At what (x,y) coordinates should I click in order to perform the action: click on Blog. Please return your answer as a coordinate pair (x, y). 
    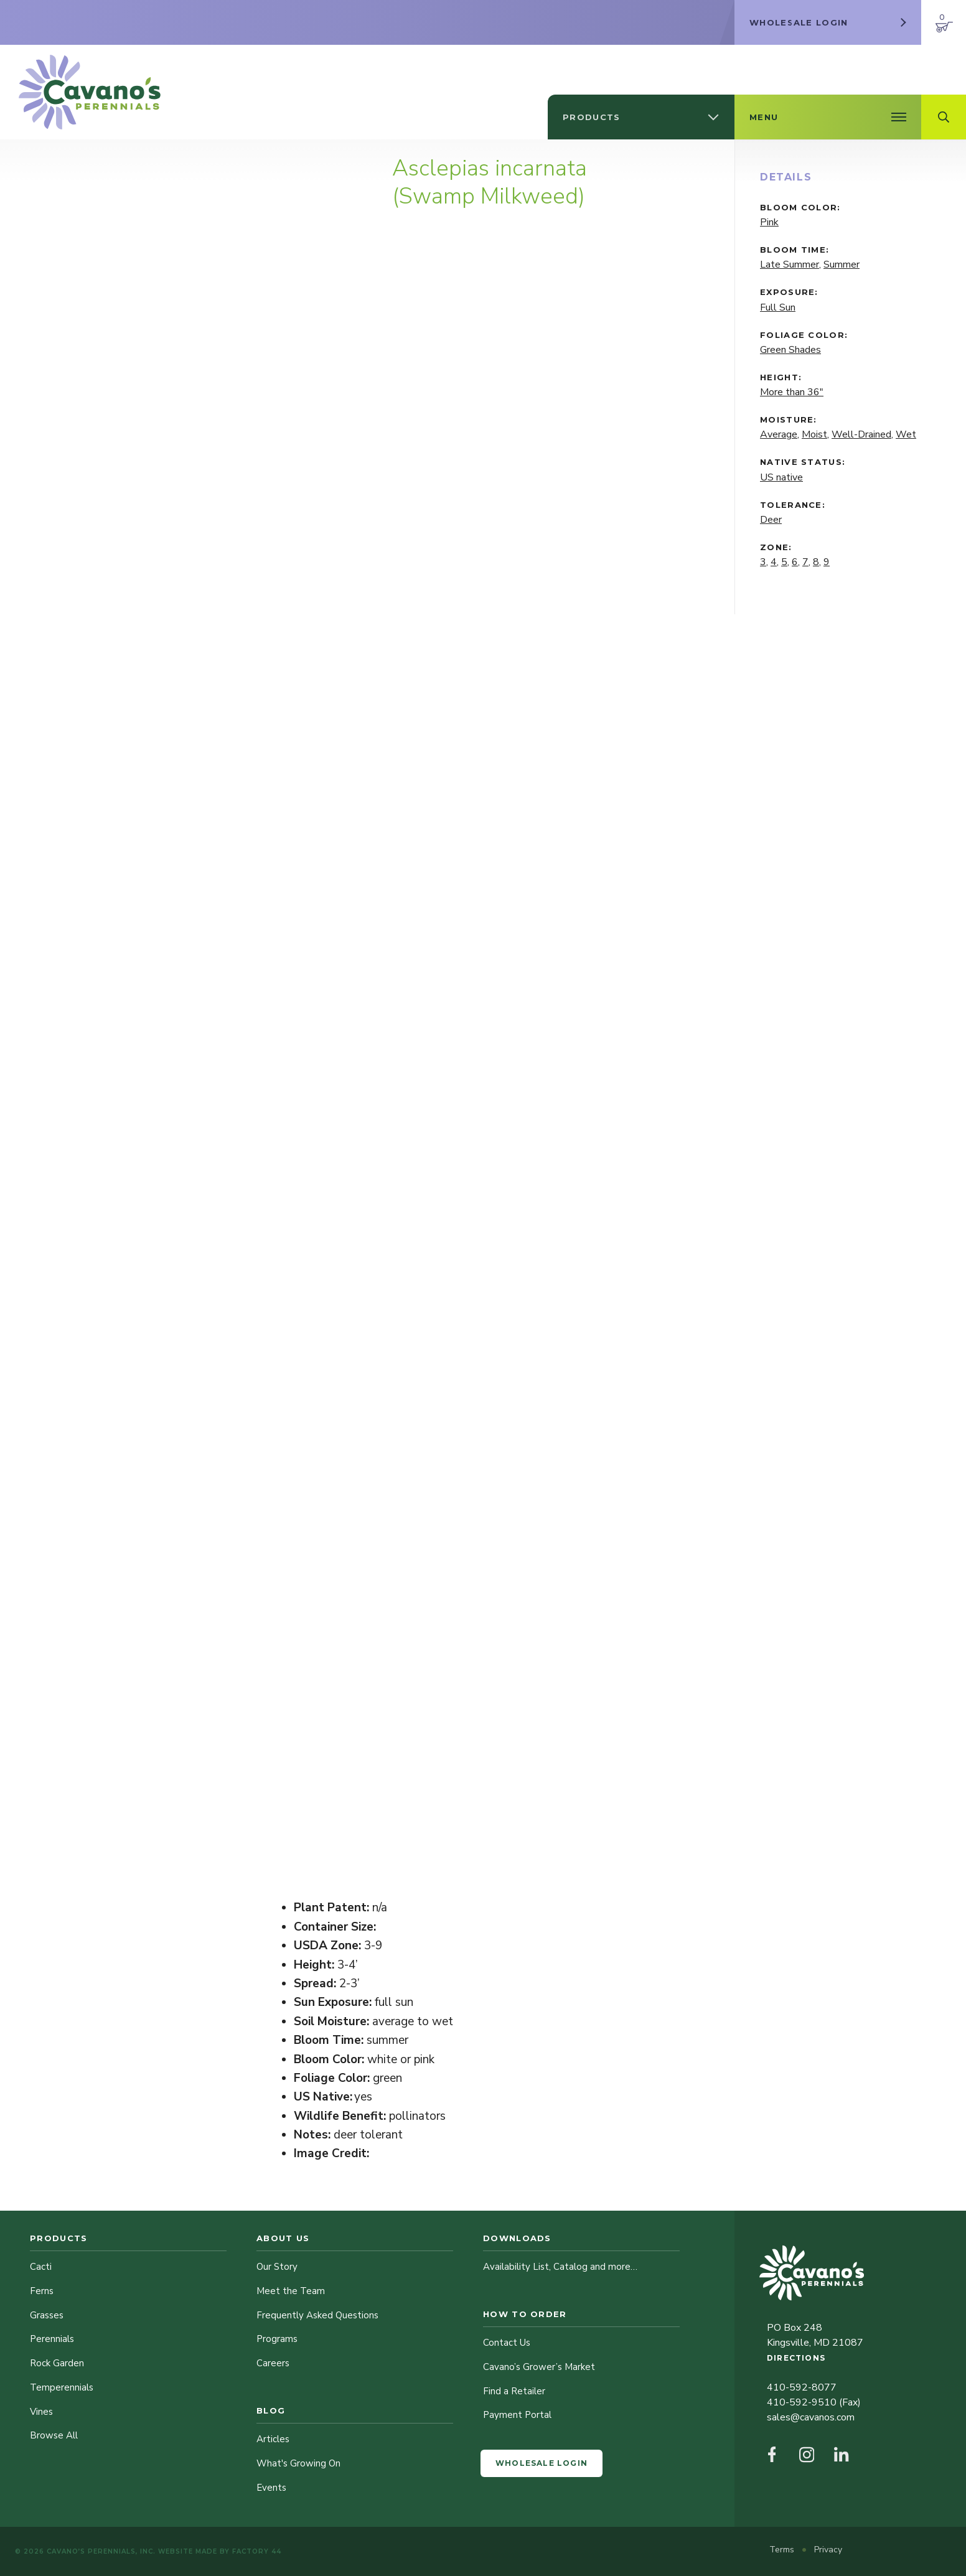
    Looking at the image, I should click on (270, 2410).